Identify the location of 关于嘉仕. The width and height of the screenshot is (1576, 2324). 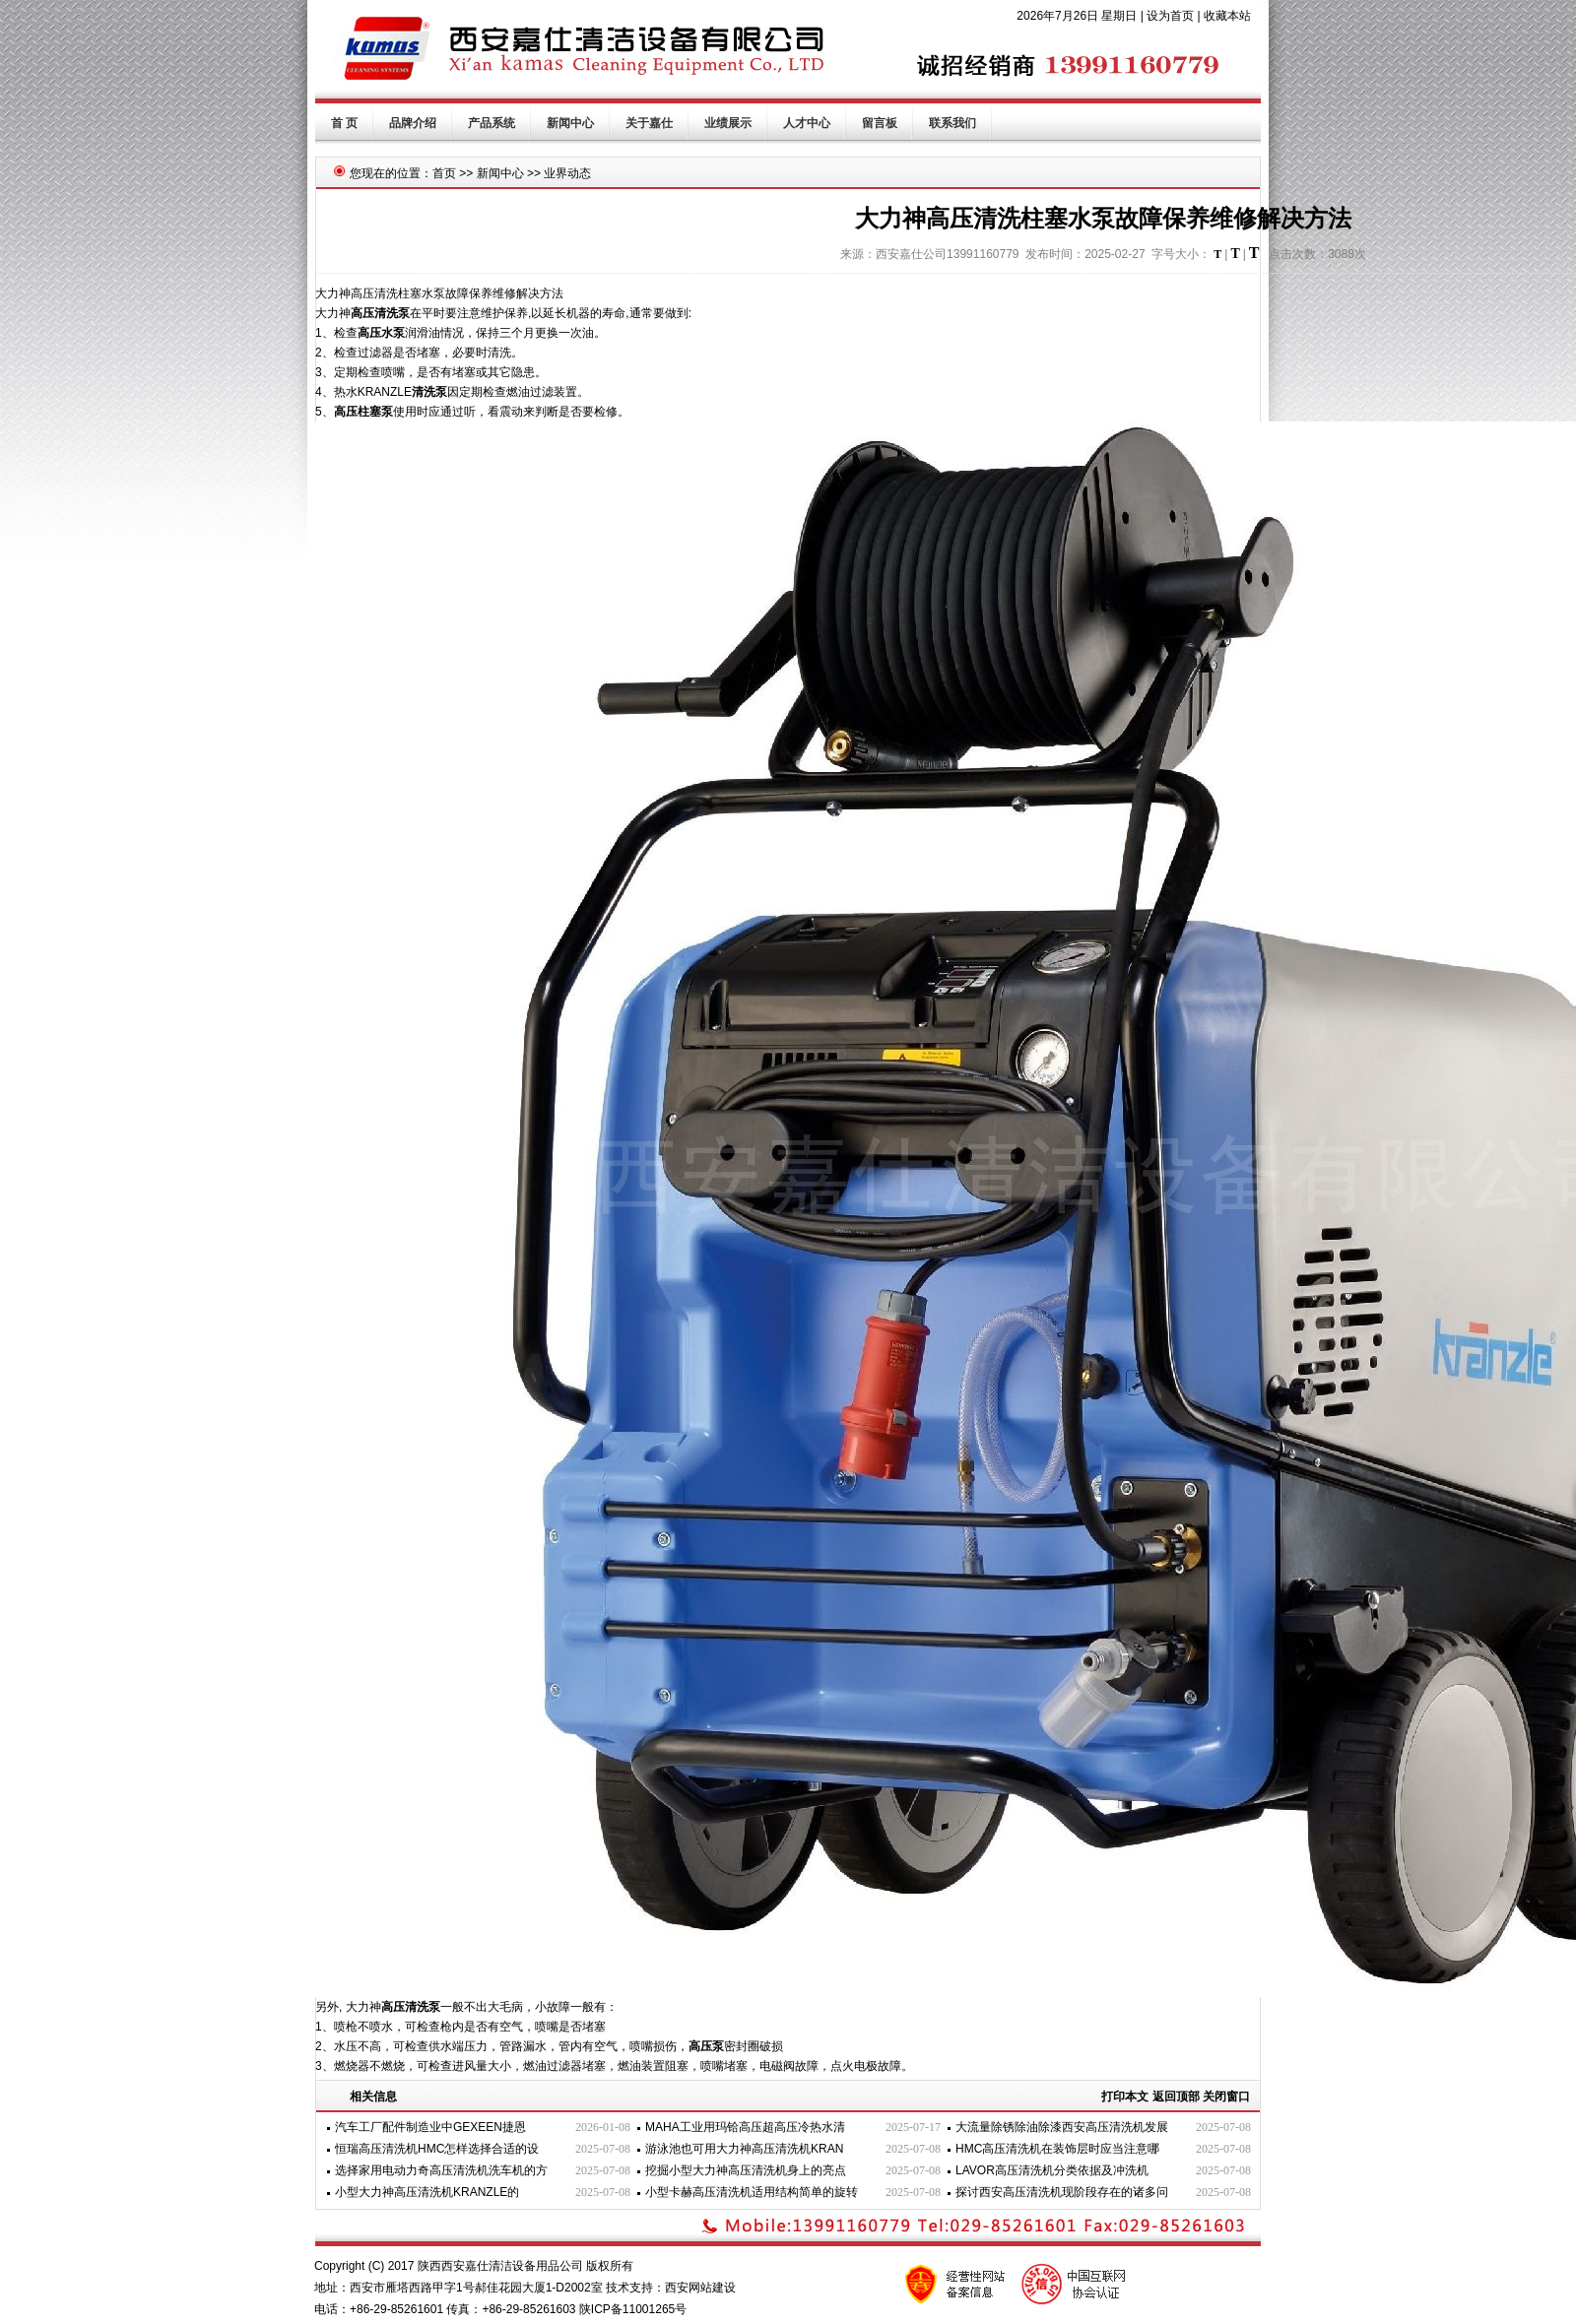
(649, 123).